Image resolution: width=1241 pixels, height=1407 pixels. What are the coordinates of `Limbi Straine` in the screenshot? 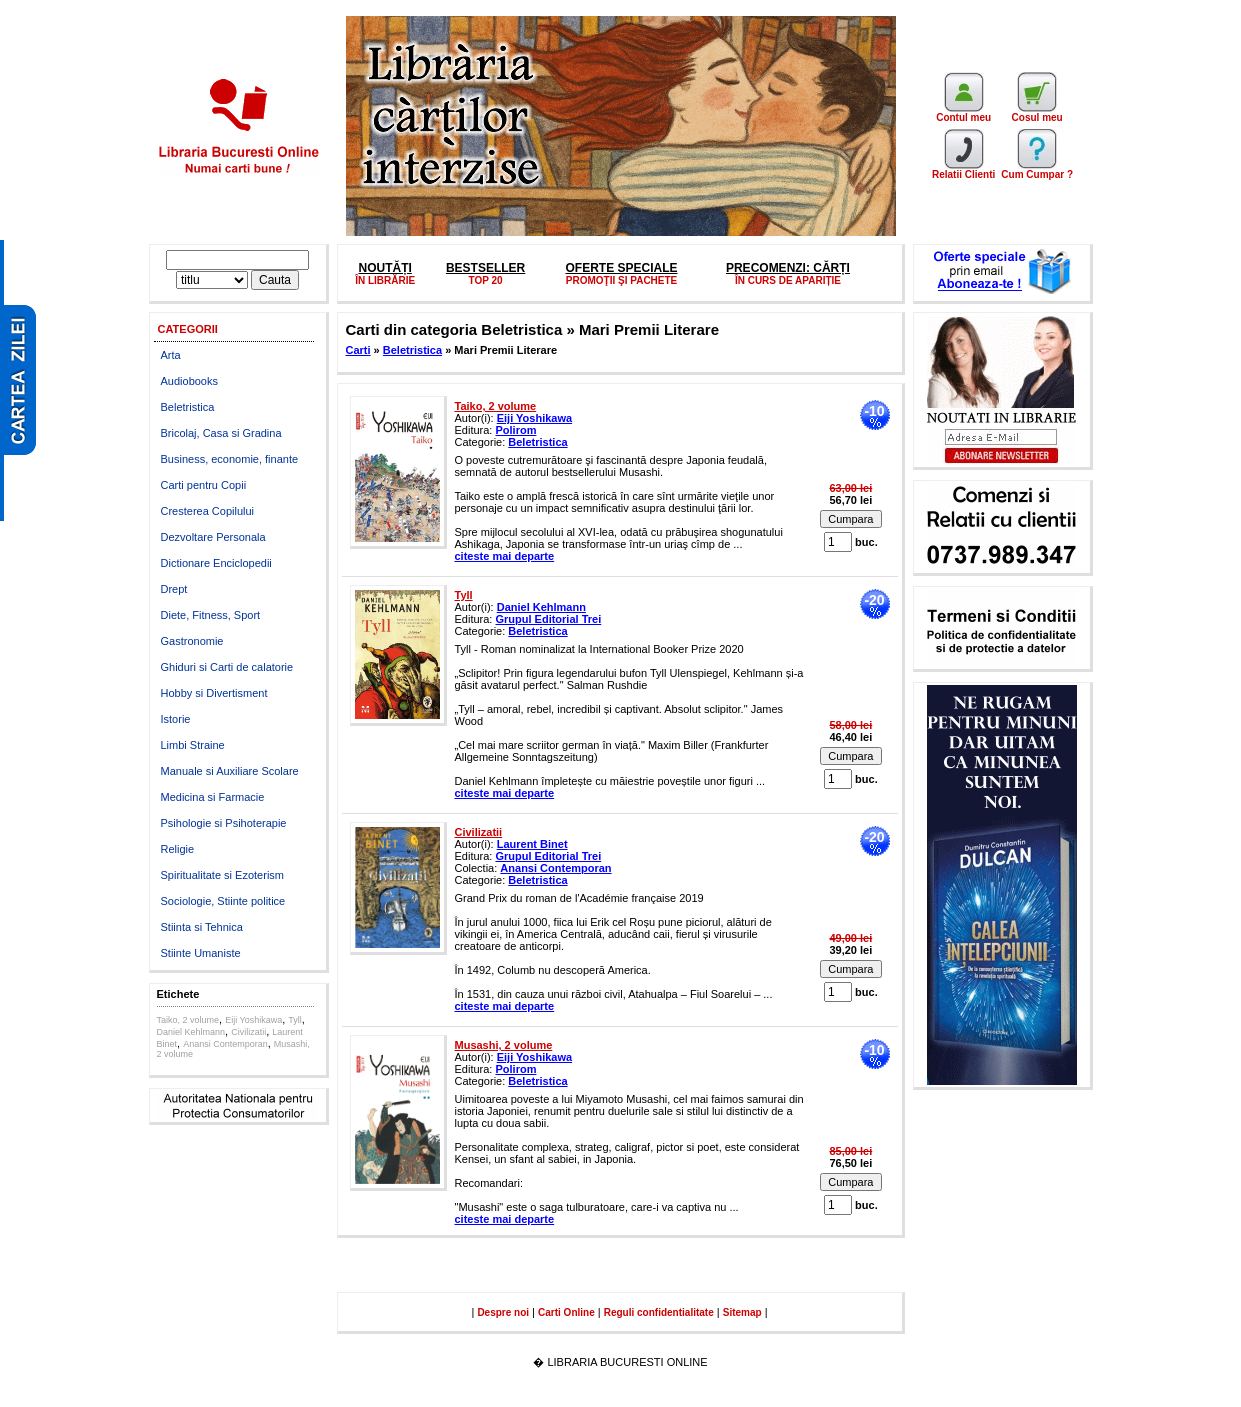 It's located at (193, 745).